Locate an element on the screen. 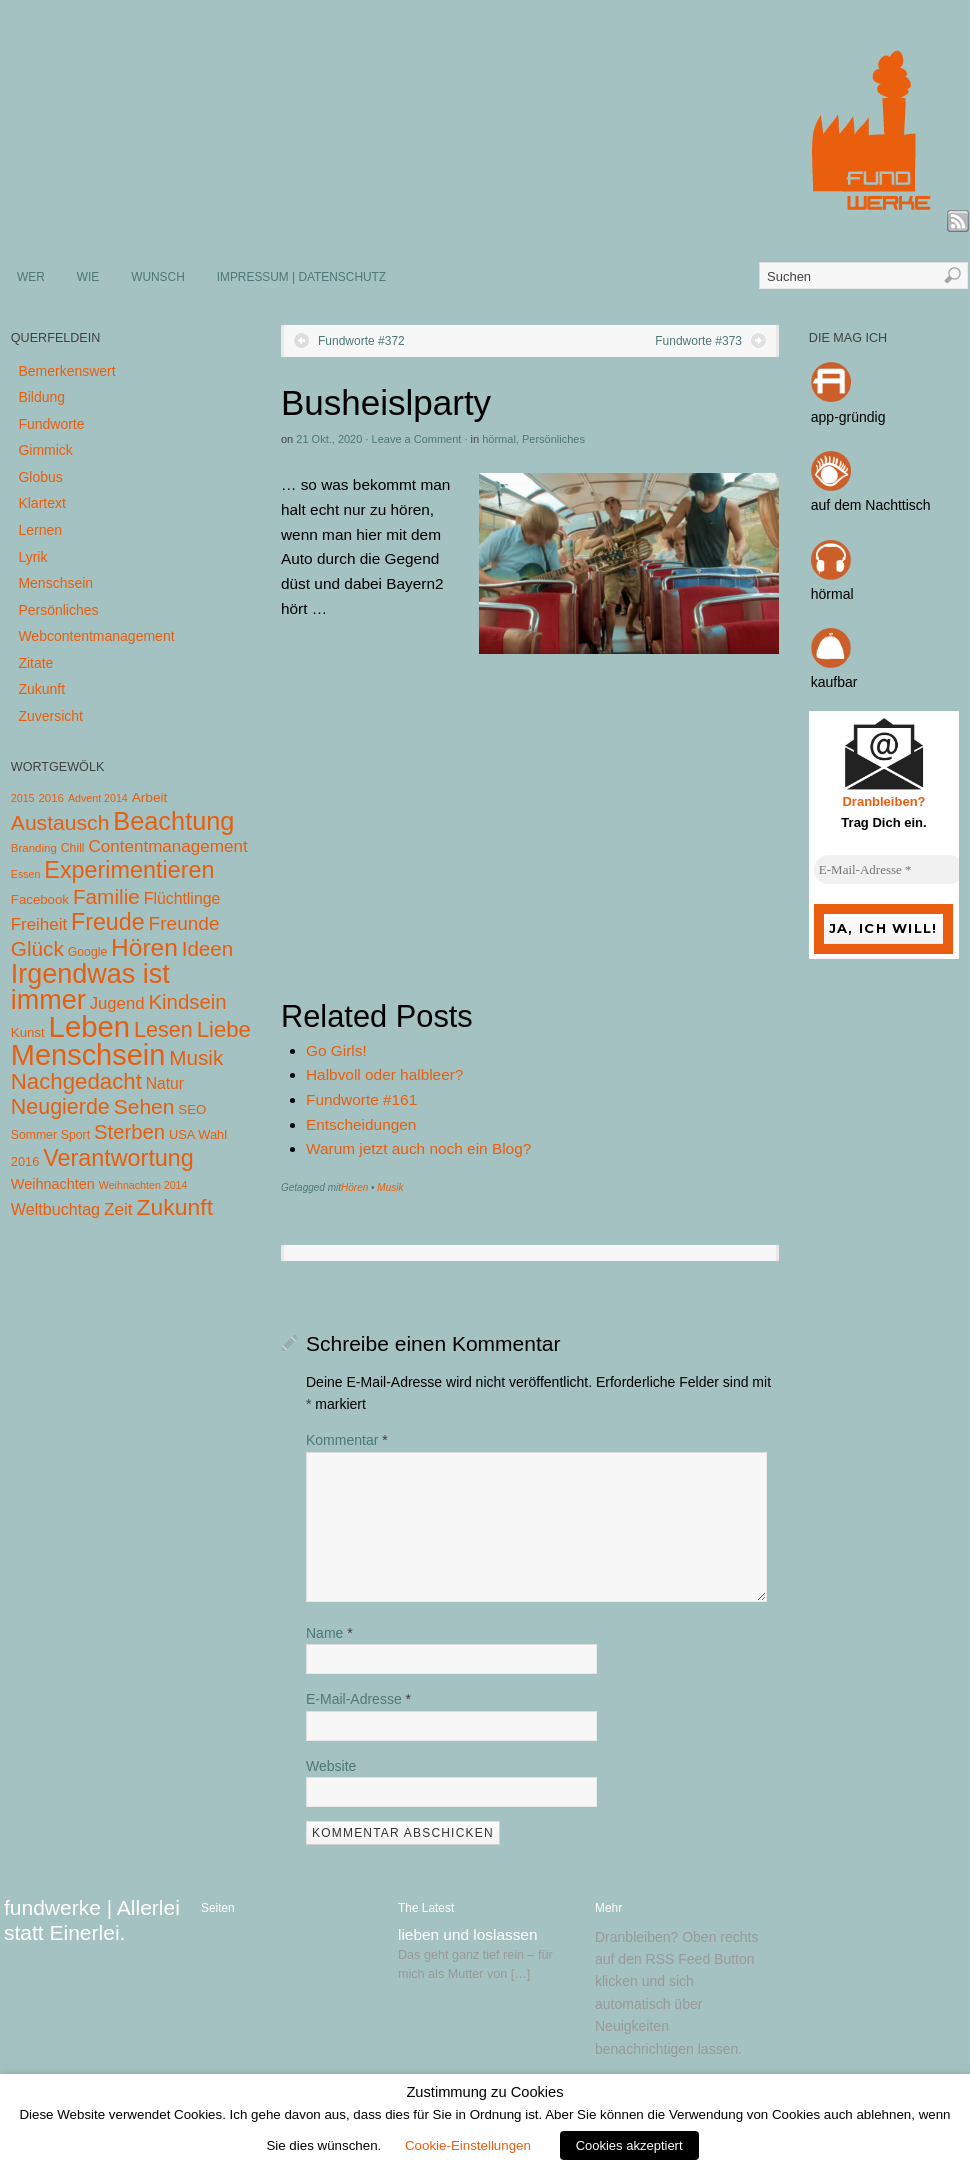 This screenshot has width=970, height=2175. Warum jetzt auch noch ein Blog? is located at coordinates (418, 1148).